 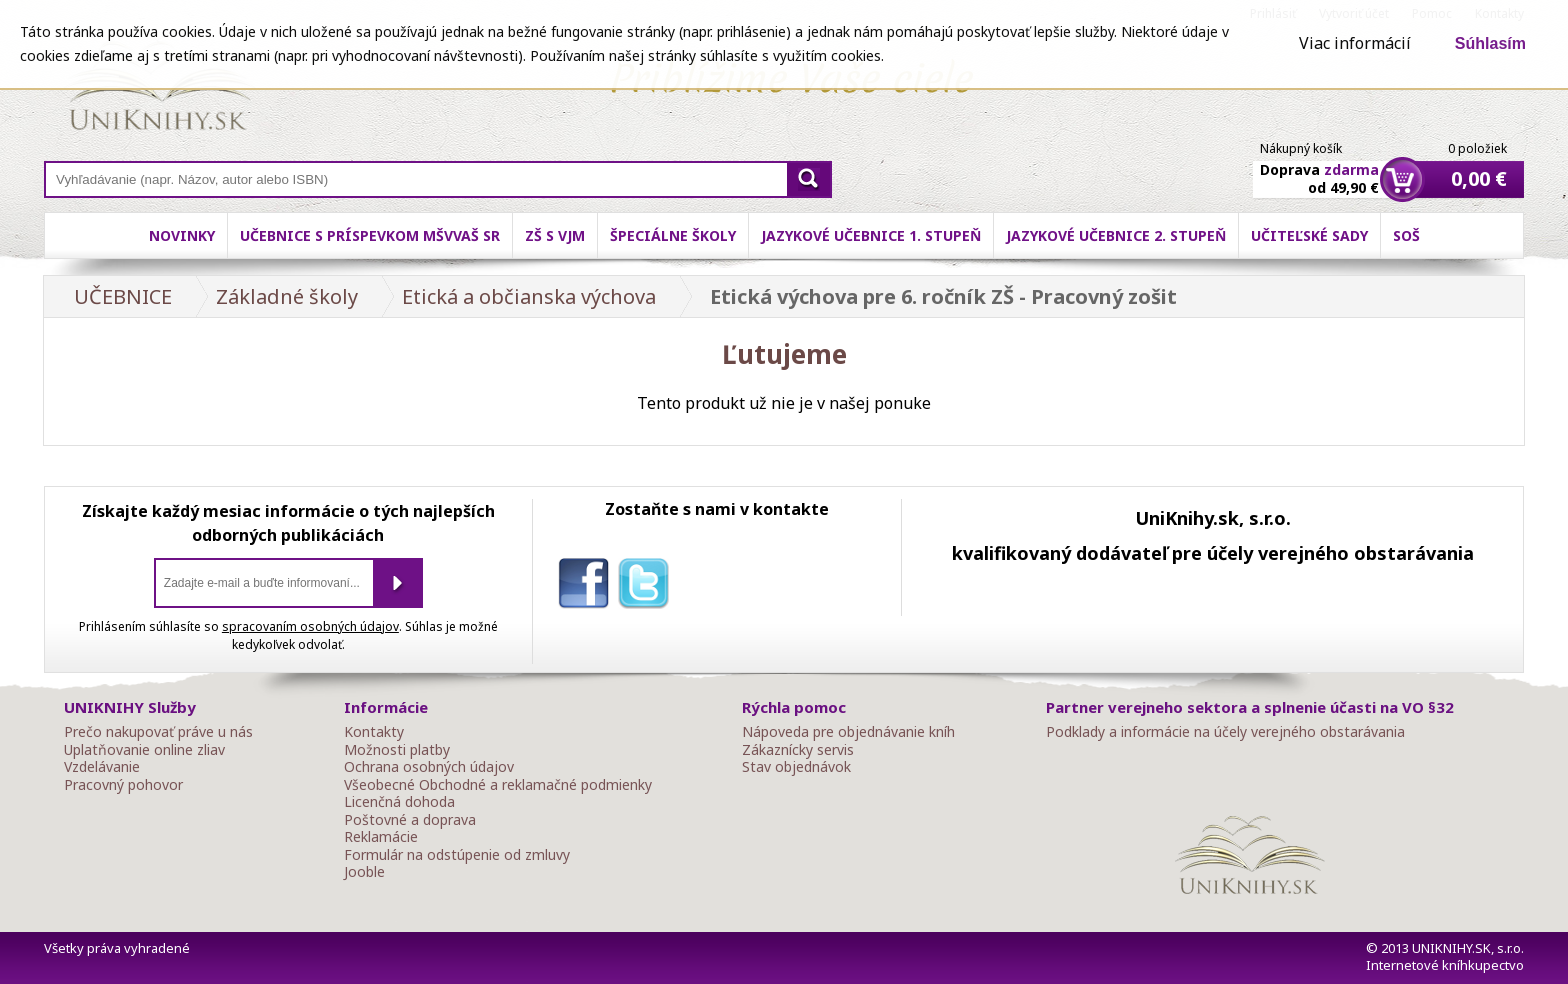 What do you see at coordinates (1225, 732) in the screenshot?
I see `Podklady a informácie na účely verejného obstarávania` at bounding box center [1225, 732].